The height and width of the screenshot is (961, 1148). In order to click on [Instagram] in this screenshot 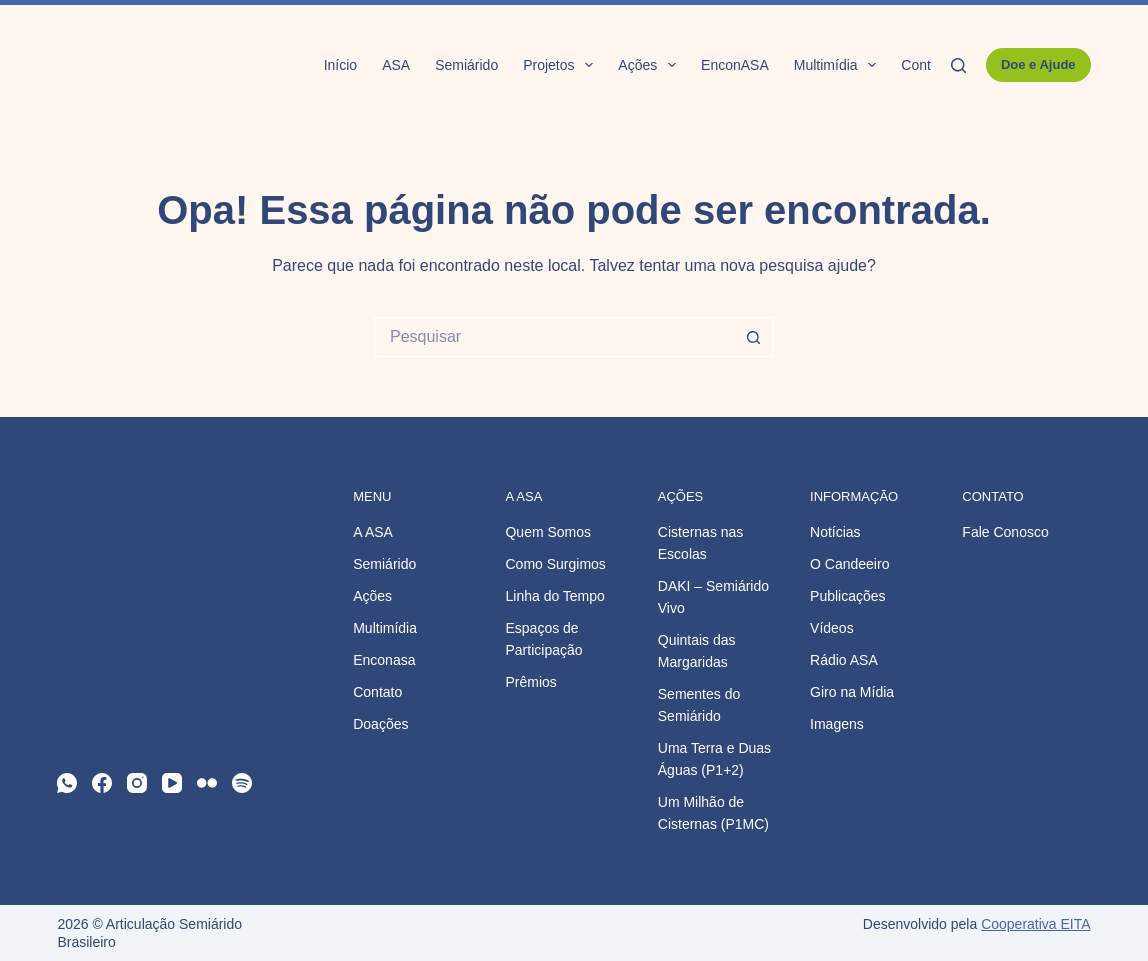, I will do `click(137, 783)`.